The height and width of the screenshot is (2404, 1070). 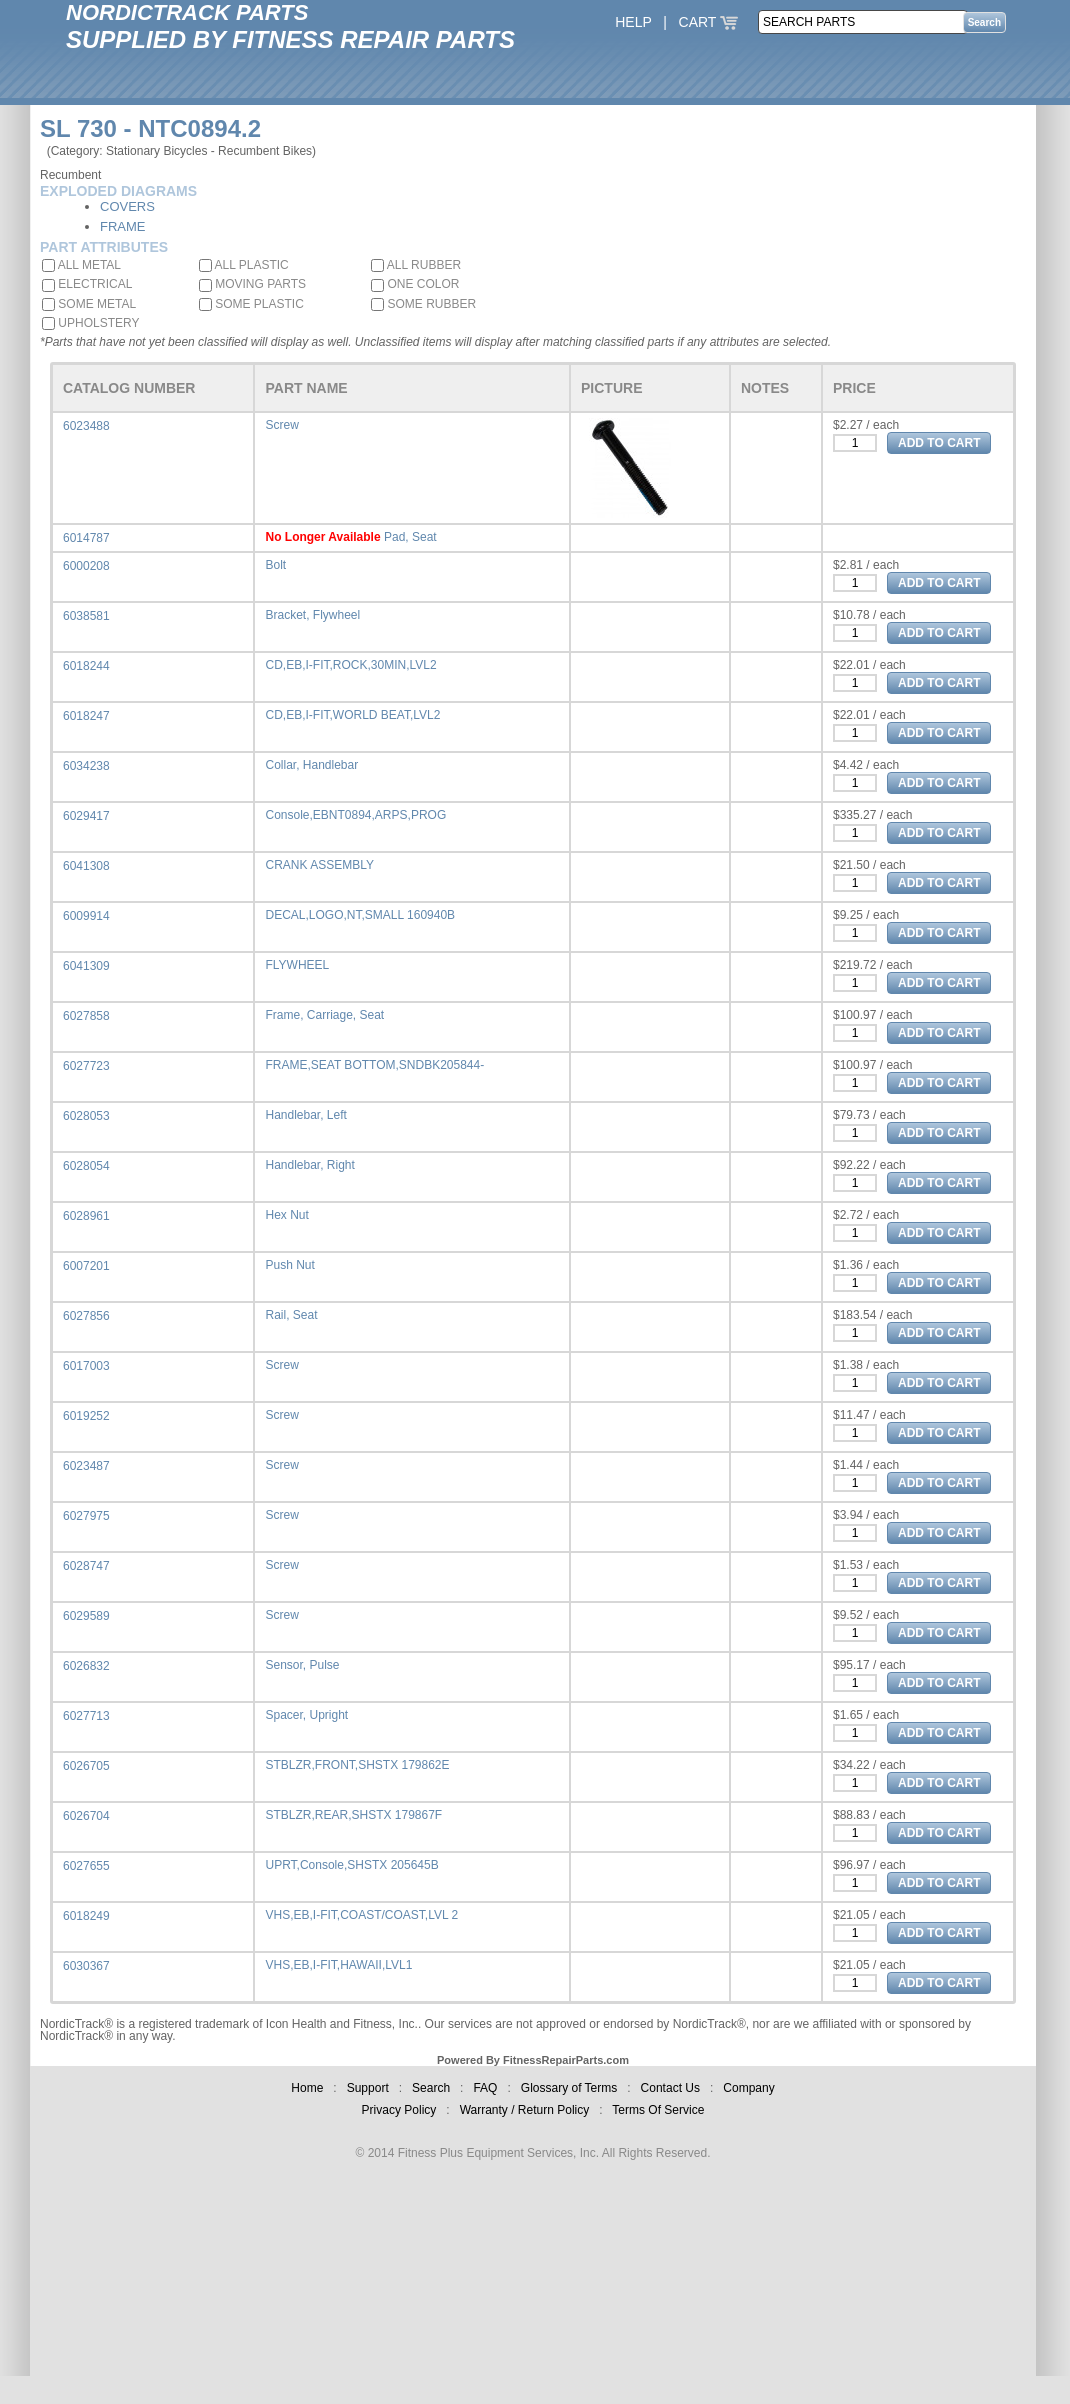 What do you see at coordinates (86, 1216) in the screenshot?
I see `6028961` at bounding box center [86, 1216].